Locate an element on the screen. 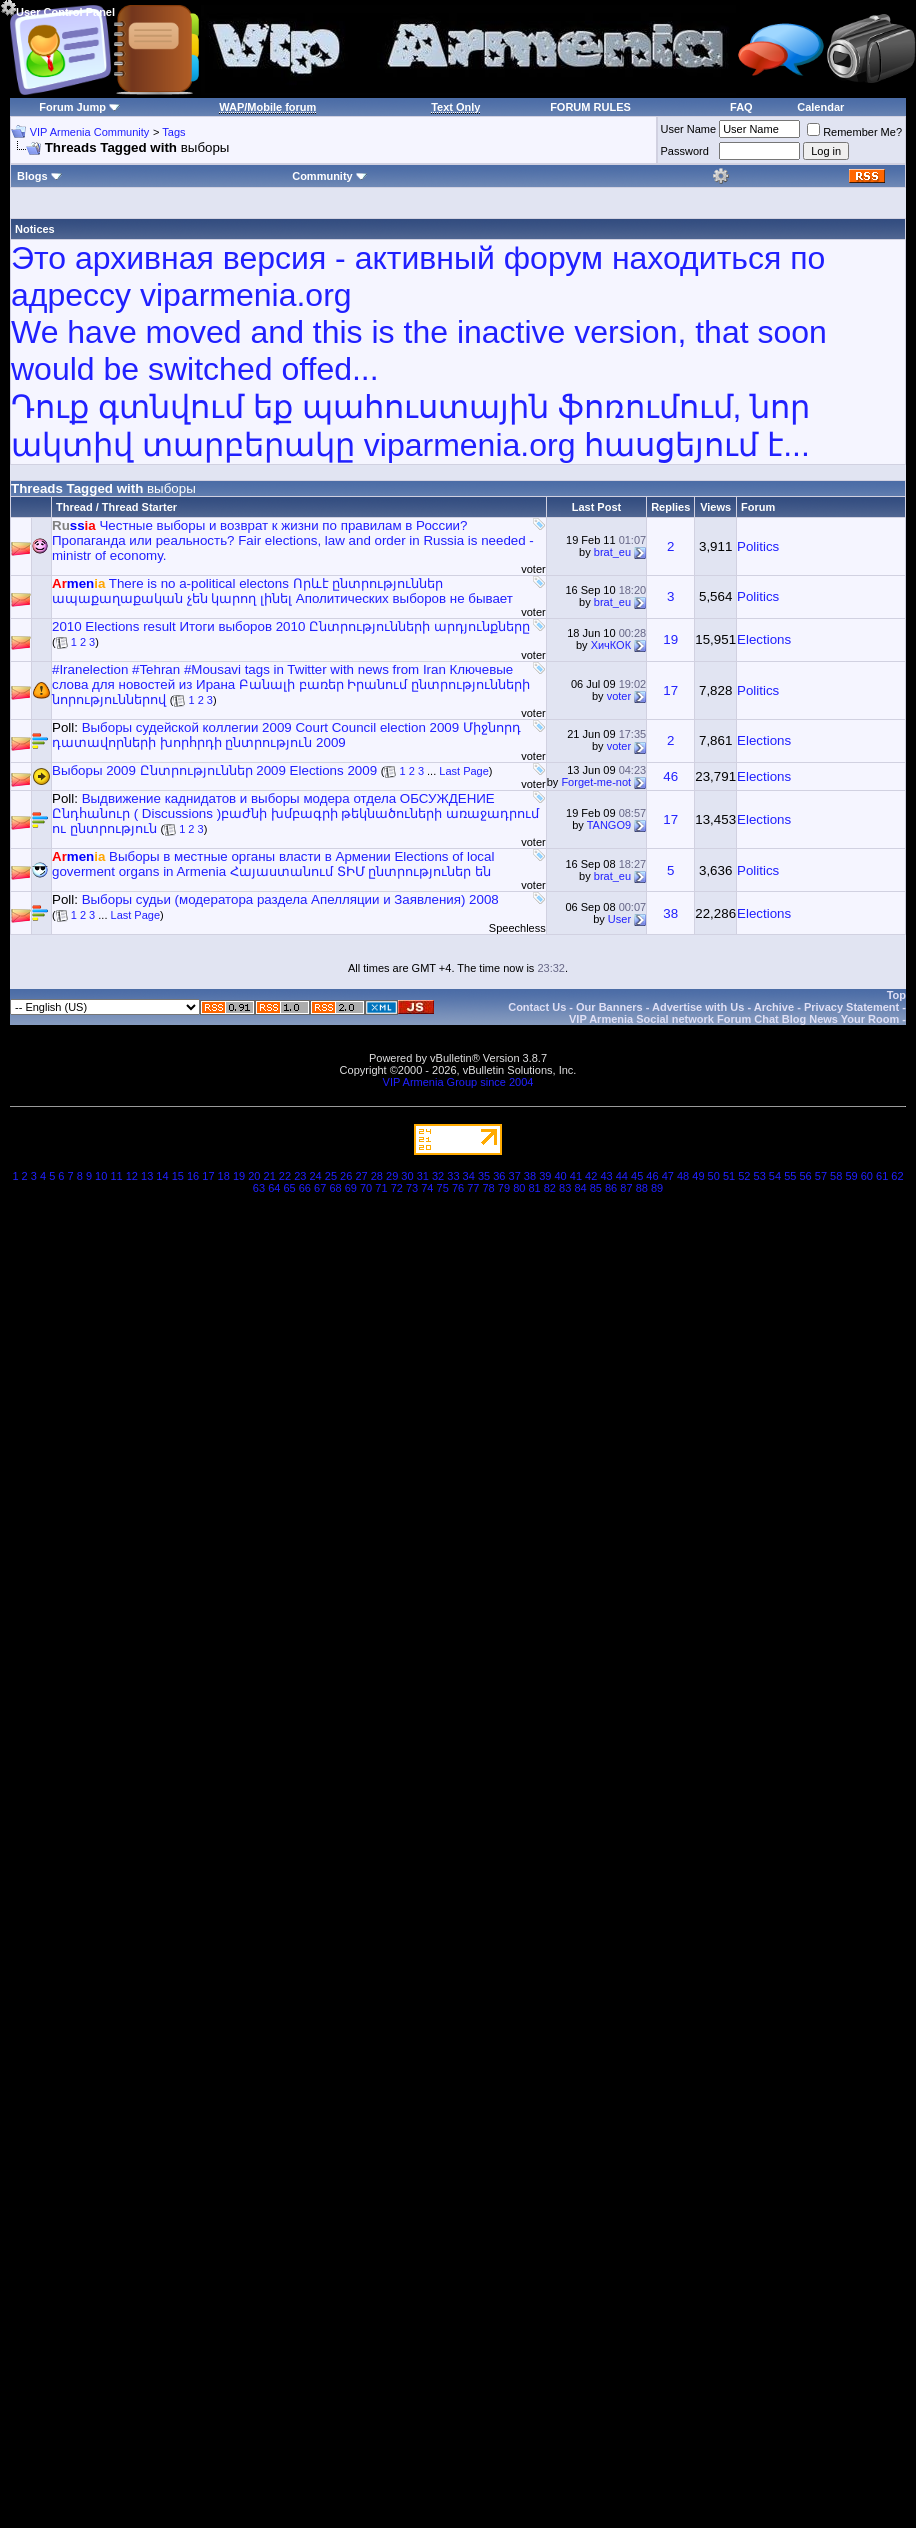  57 is located at coordinates (821, 1176).